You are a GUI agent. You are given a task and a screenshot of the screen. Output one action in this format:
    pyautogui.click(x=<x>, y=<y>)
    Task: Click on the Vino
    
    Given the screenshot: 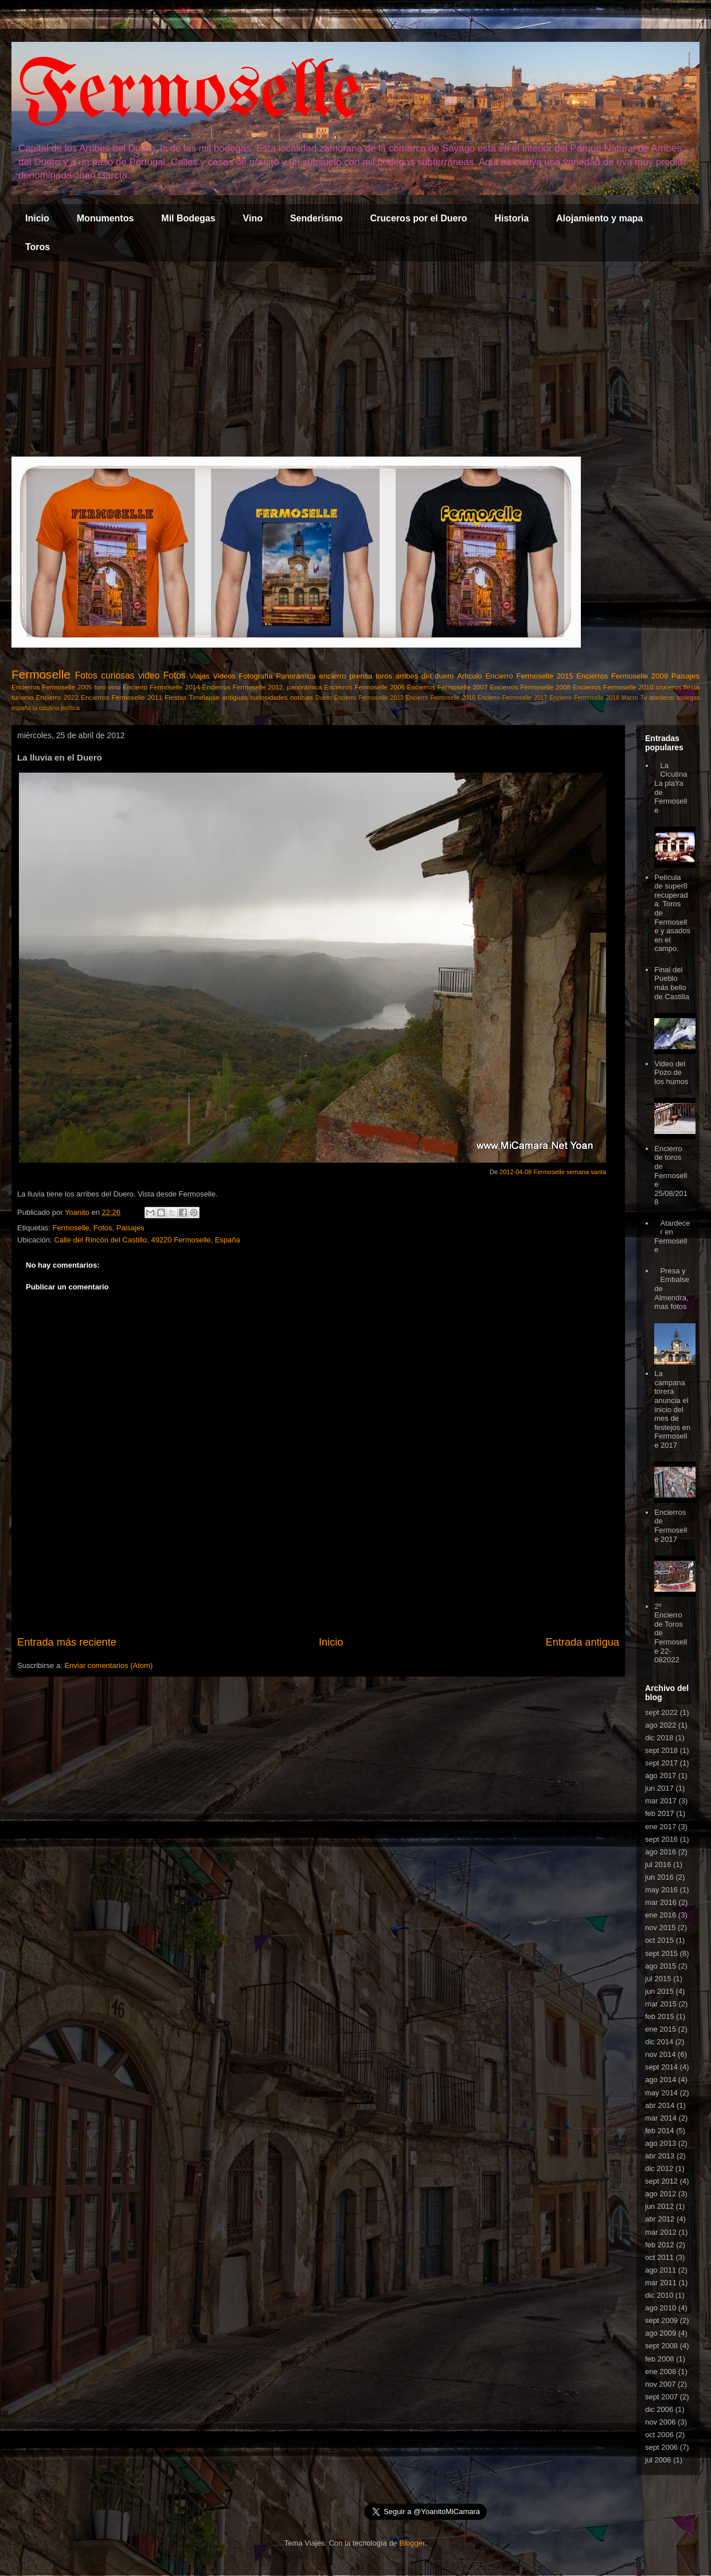 What is the action you would take?
    pyautogui.click(x=253, y=218)
    